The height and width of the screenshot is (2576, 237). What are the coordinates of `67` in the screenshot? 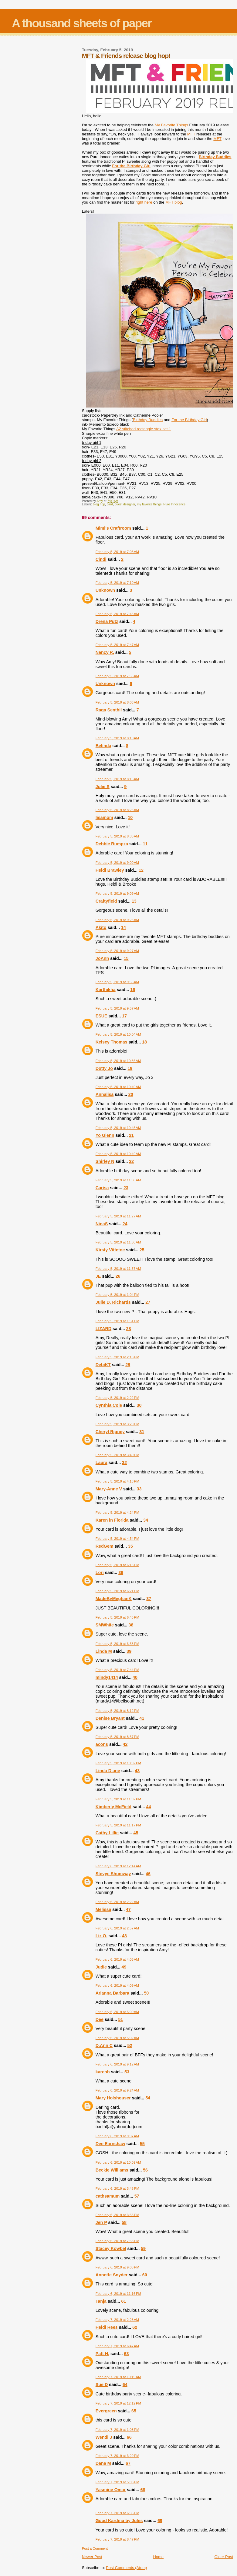 It's located at (128, 2463).